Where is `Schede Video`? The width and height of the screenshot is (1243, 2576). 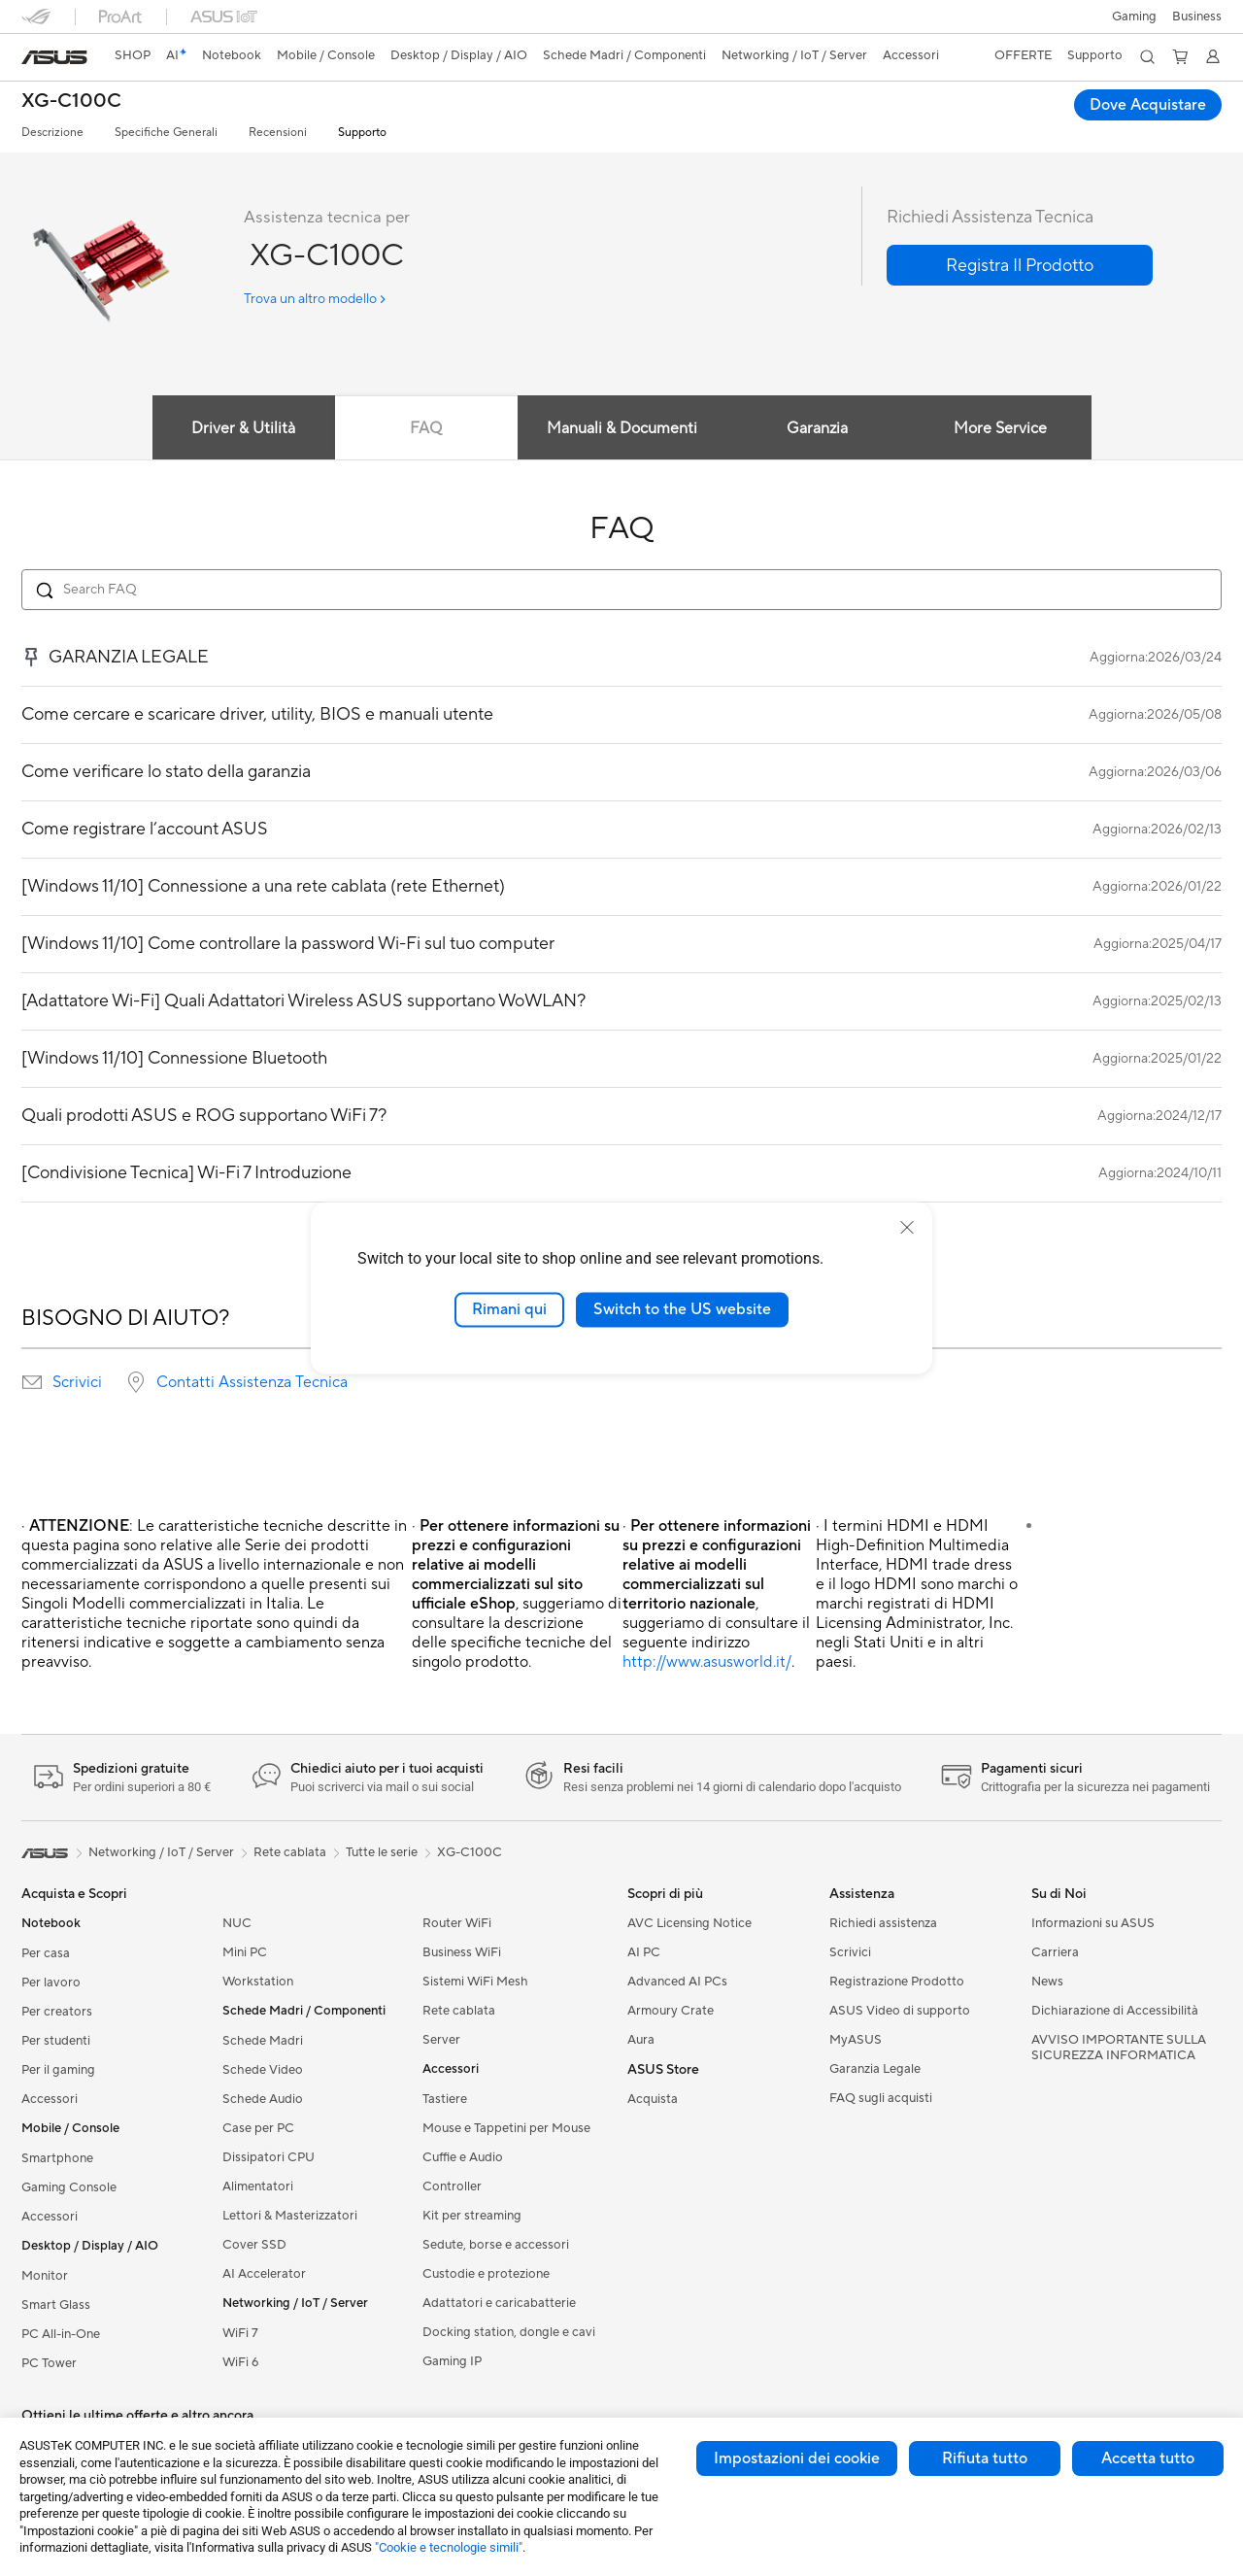
Schede Video is located at coordinates (262, 2070).